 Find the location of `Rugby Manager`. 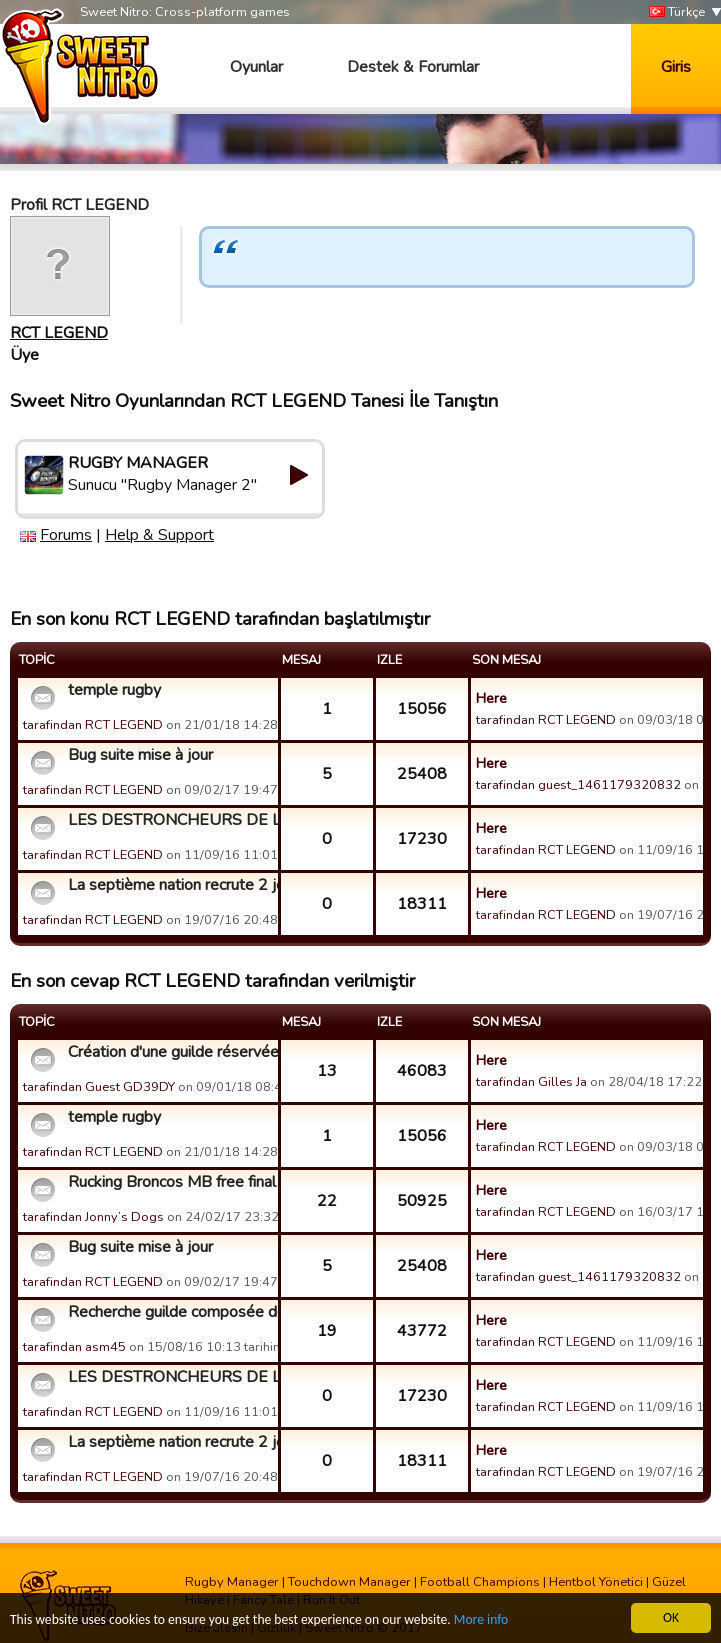

Rugby Manager is located at coordinates (232, 1582).